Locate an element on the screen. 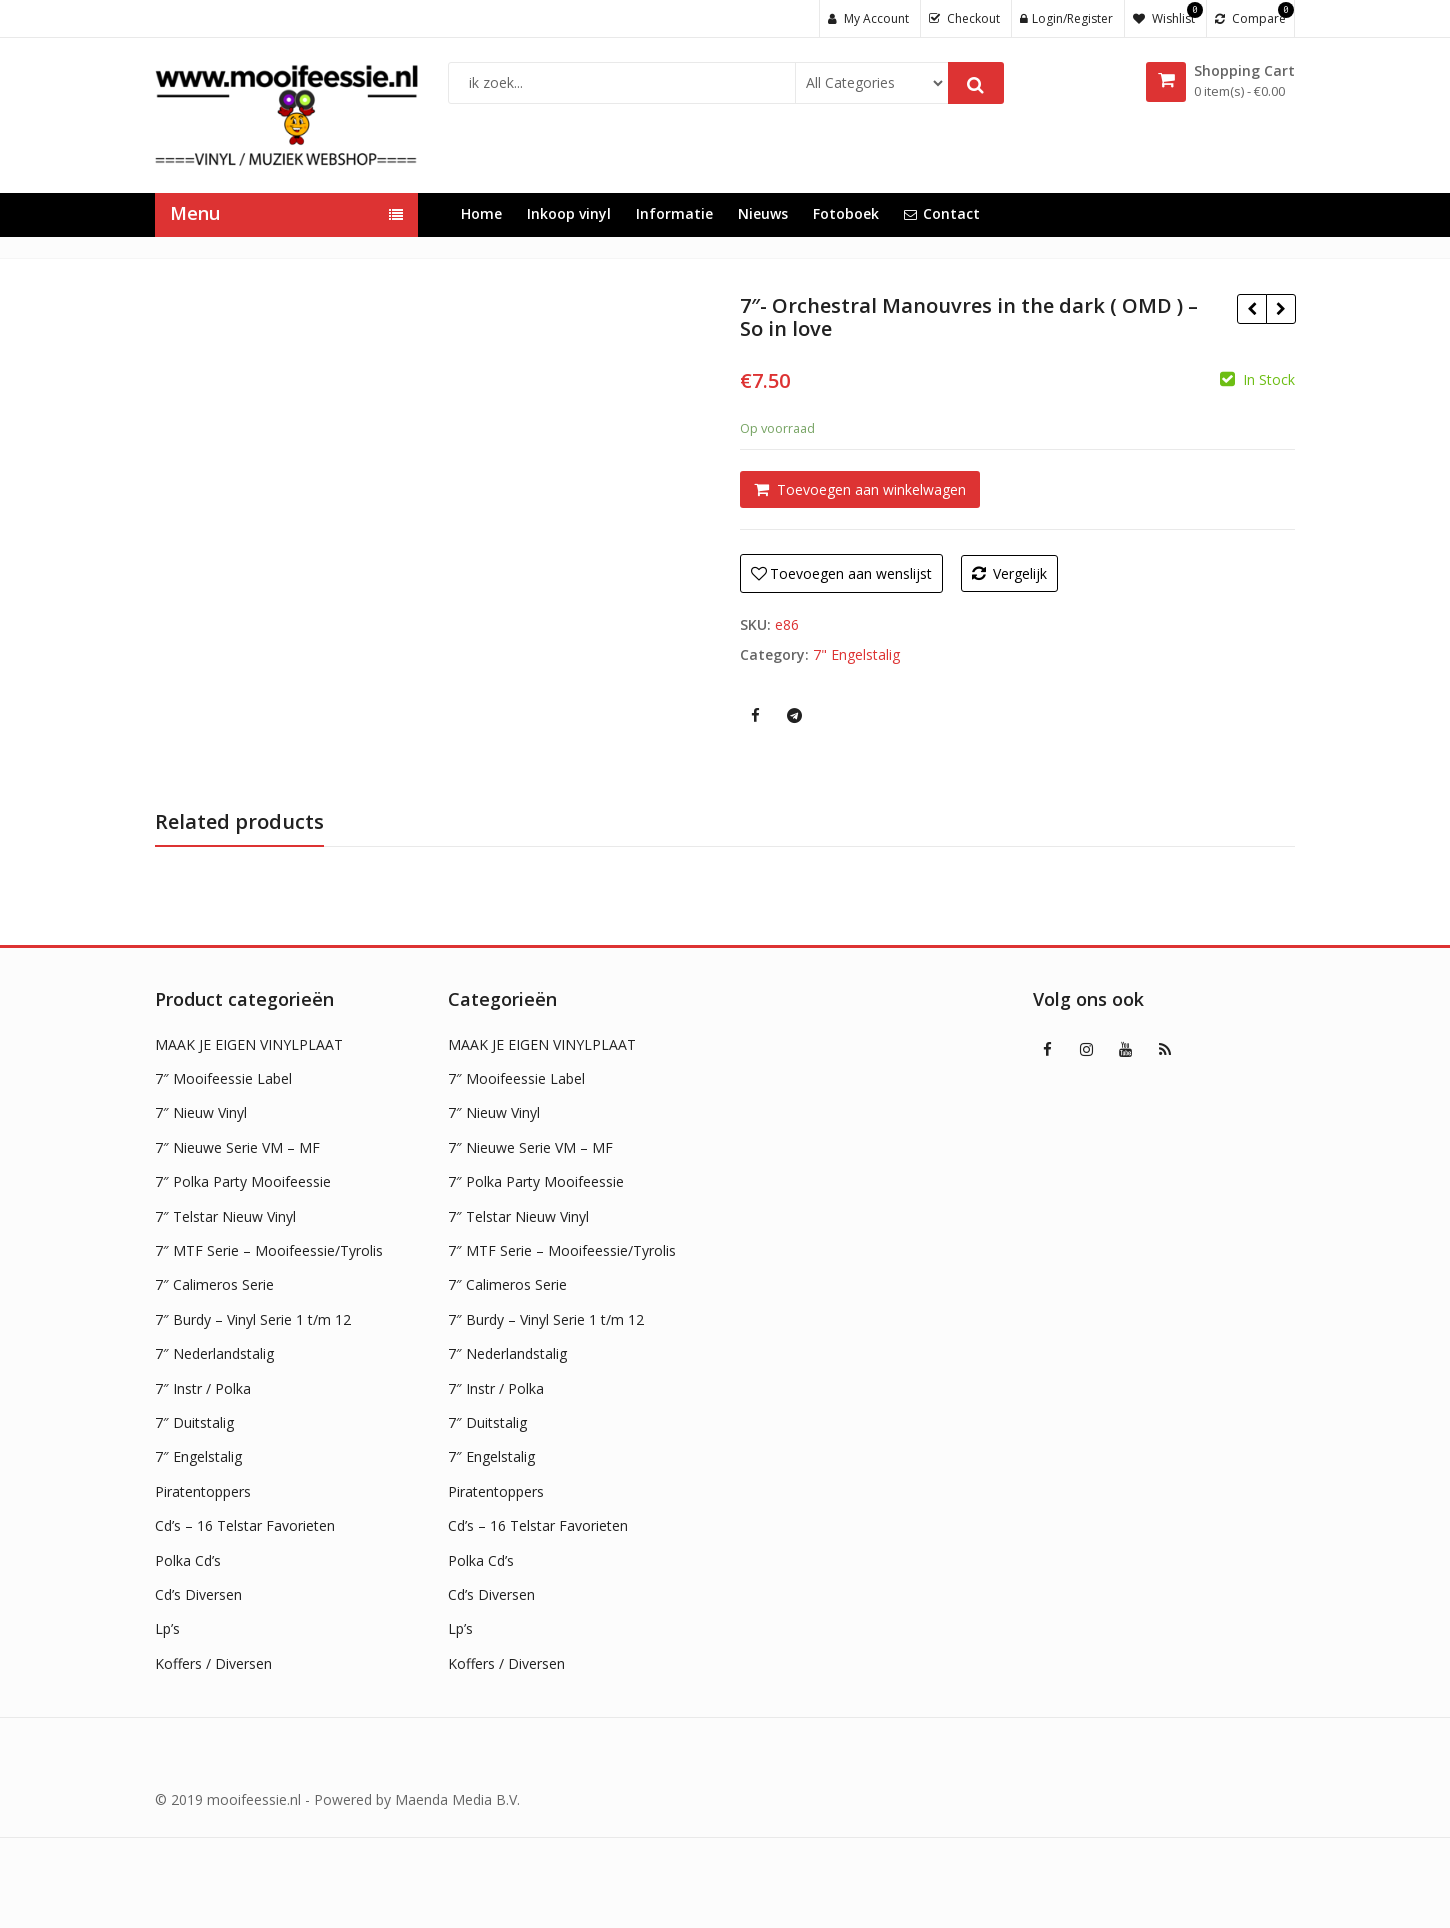  7″ Nederlandstalig is located at coordinates (214, 1353).